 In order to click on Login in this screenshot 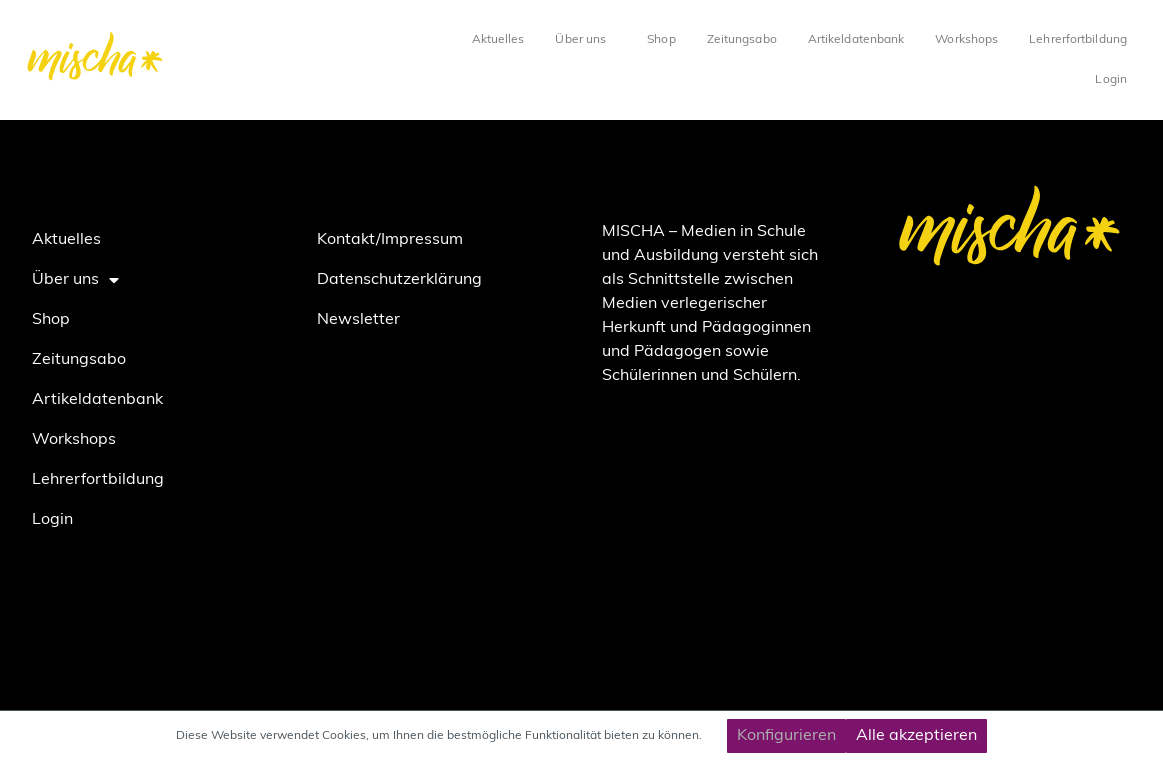, I will do `click(1111, 80)`.